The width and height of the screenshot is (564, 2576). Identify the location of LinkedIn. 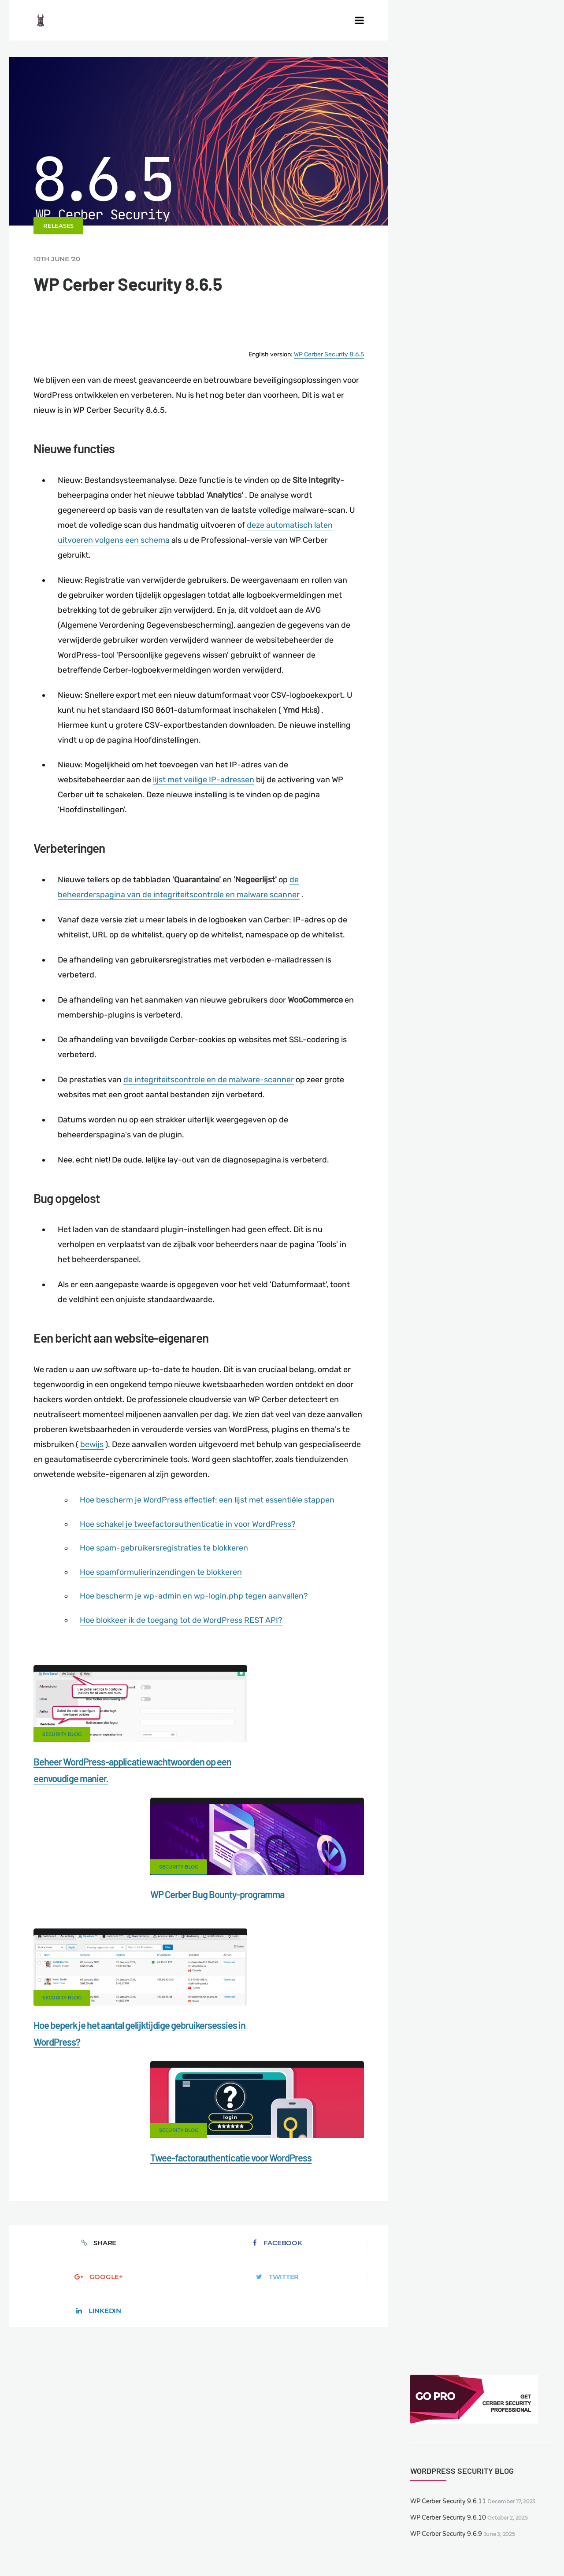
(347, 2037).